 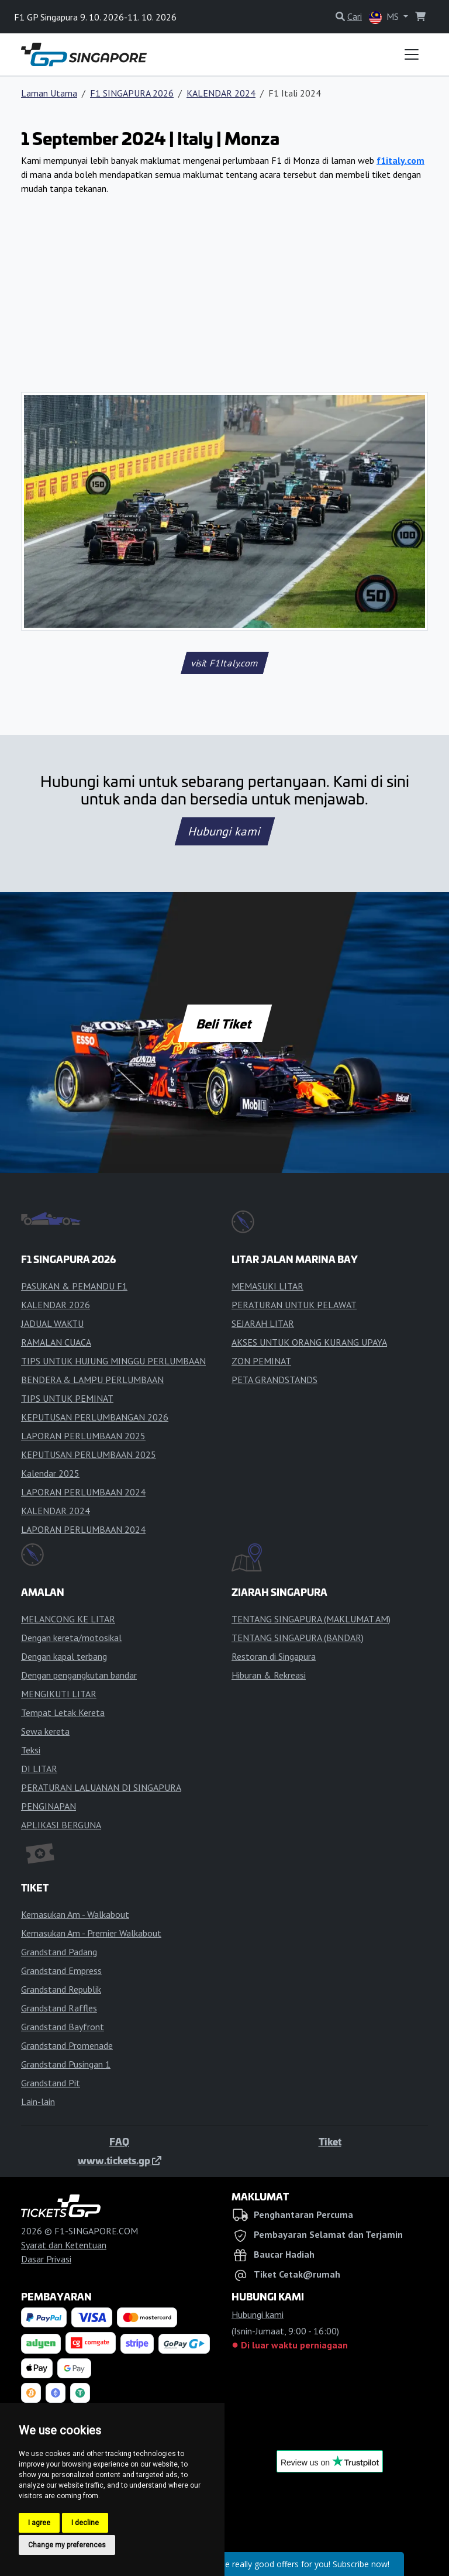 I want to click on Sewa kereta, so click(x=45, y=1731).